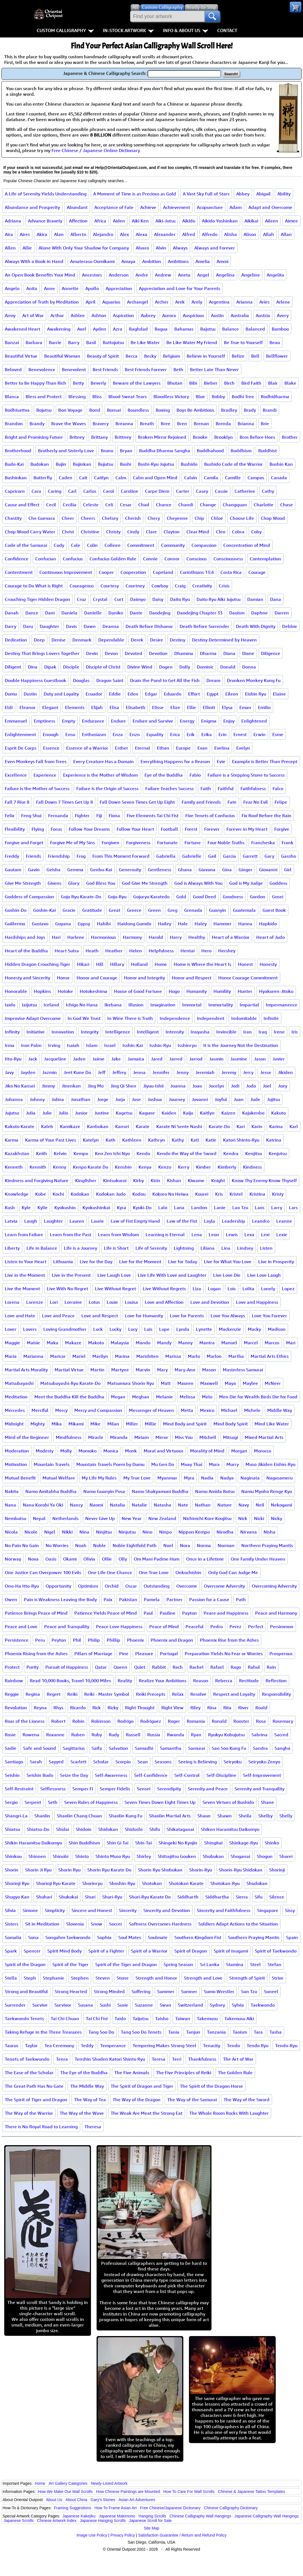 This screenshot has height=2576, width=303. Describe the element at coordinates (189, 2491) in the screenshot. I see `How To Care For Wall Scrolls` at that location.